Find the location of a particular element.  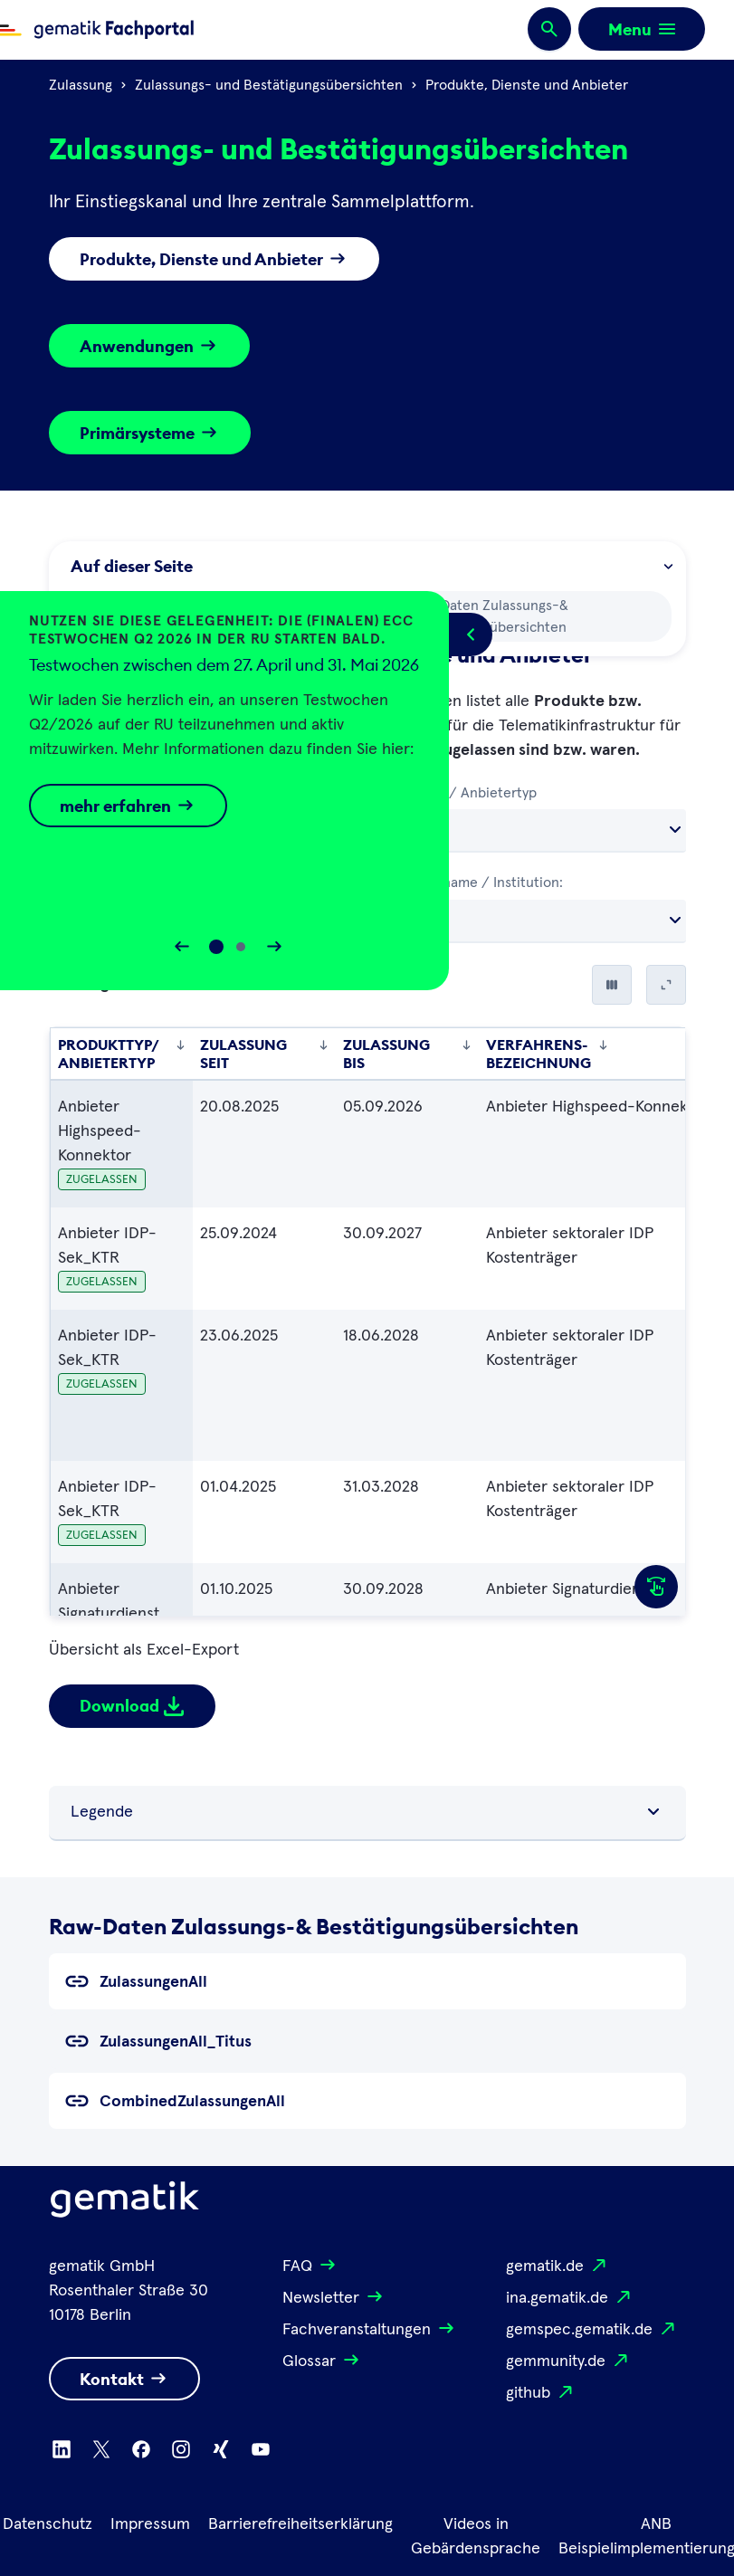

[Suchen] is located at coordinates (549, 29).